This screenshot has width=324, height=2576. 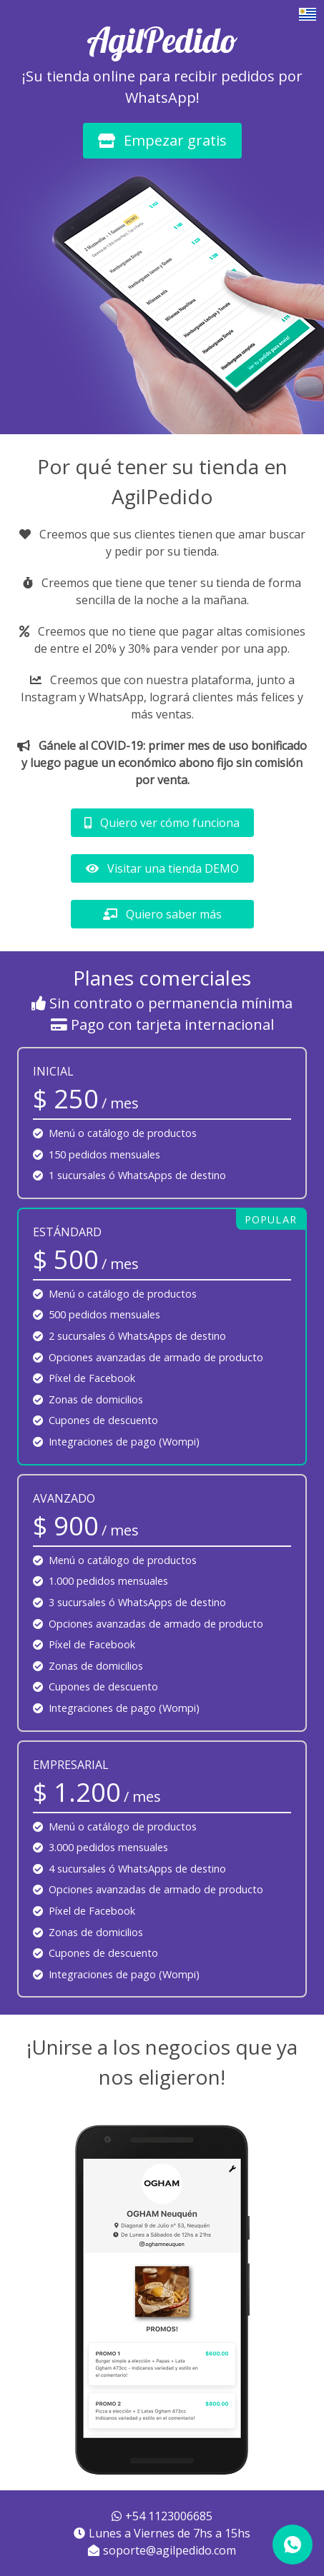 I want to click on +54 1123006685, so click(x=162, y=2516).